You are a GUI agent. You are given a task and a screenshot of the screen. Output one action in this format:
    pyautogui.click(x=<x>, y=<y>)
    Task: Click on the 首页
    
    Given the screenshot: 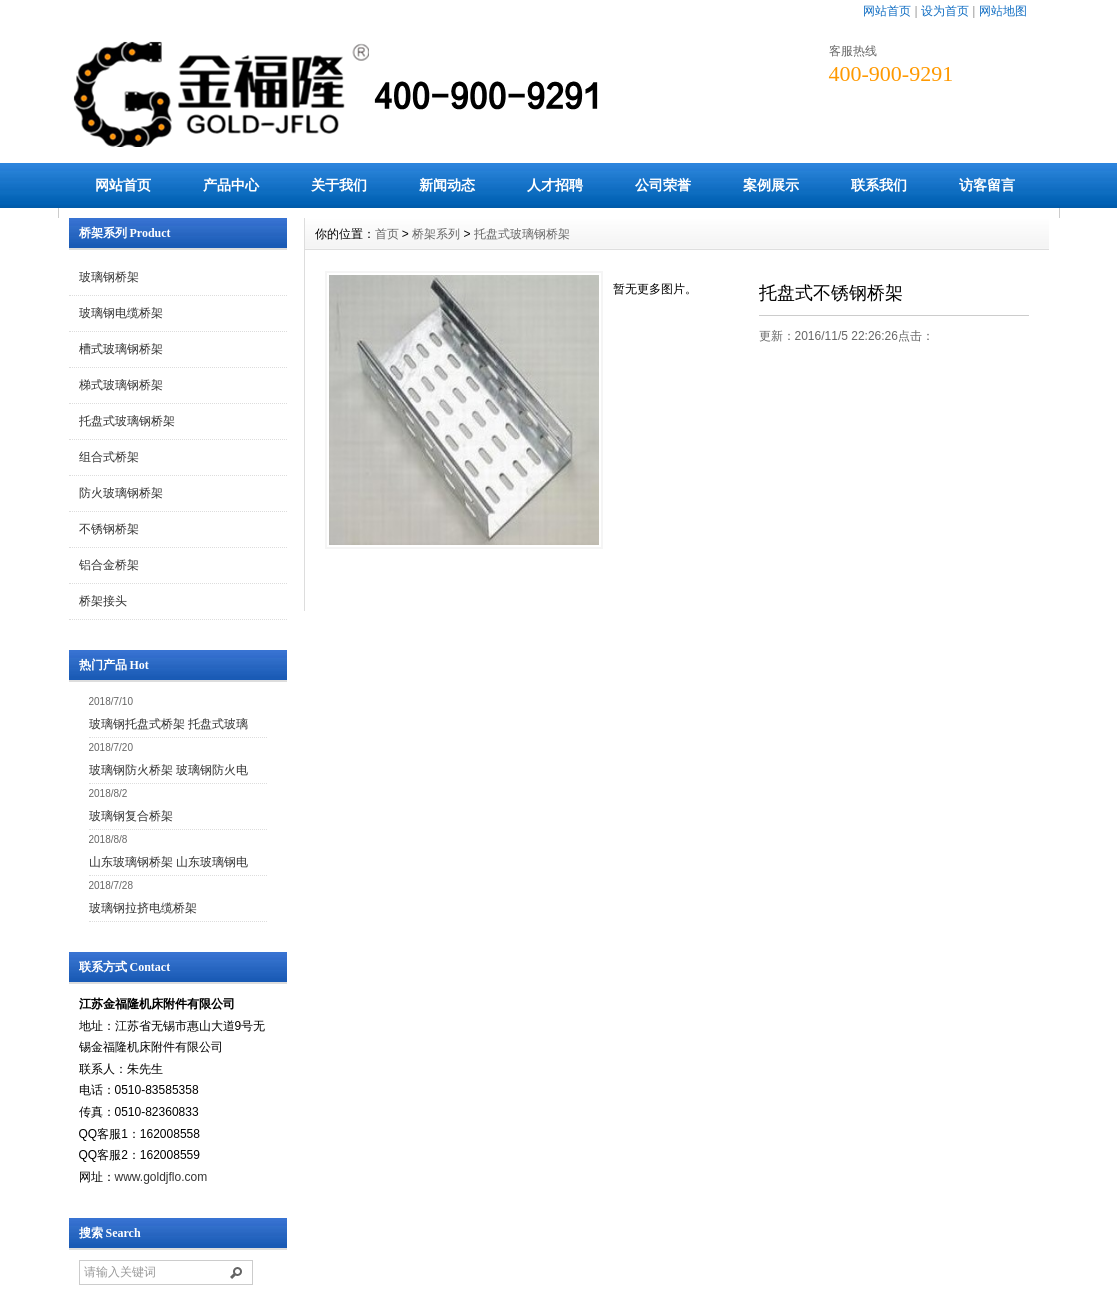 What is the action you would take?
    pyautogui.click(x=387, y=234)
    